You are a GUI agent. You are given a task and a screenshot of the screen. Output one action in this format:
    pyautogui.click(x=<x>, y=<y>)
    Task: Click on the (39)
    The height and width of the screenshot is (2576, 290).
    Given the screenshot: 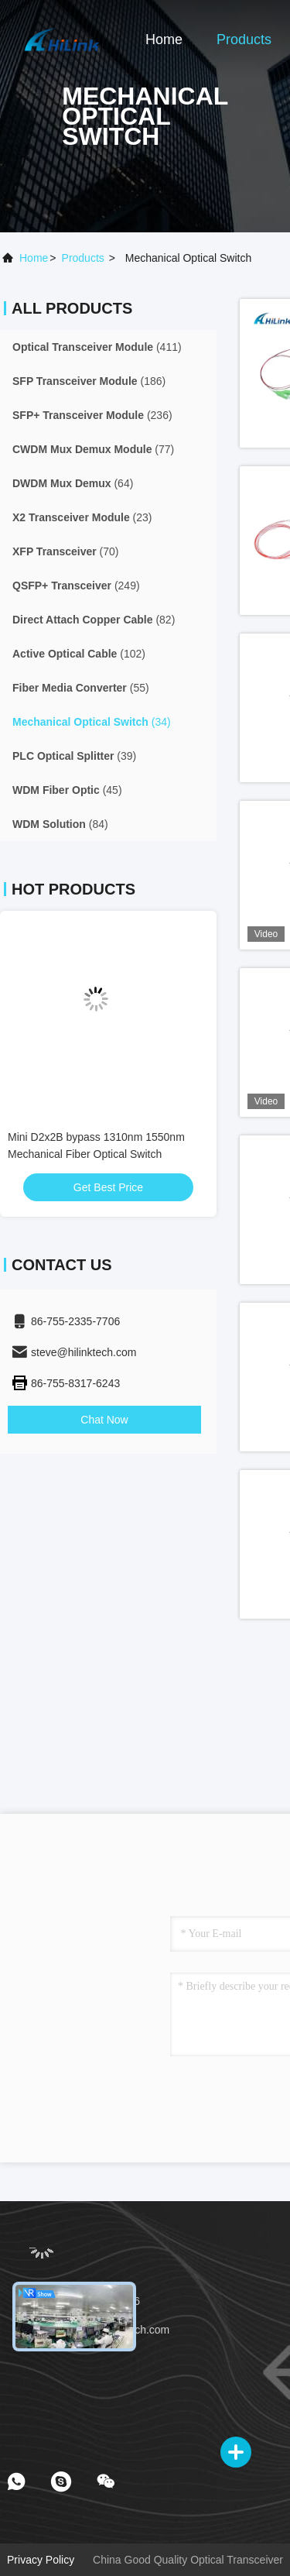 What is the action you would take?
    pyautogui.click(x=74, y=756)
    